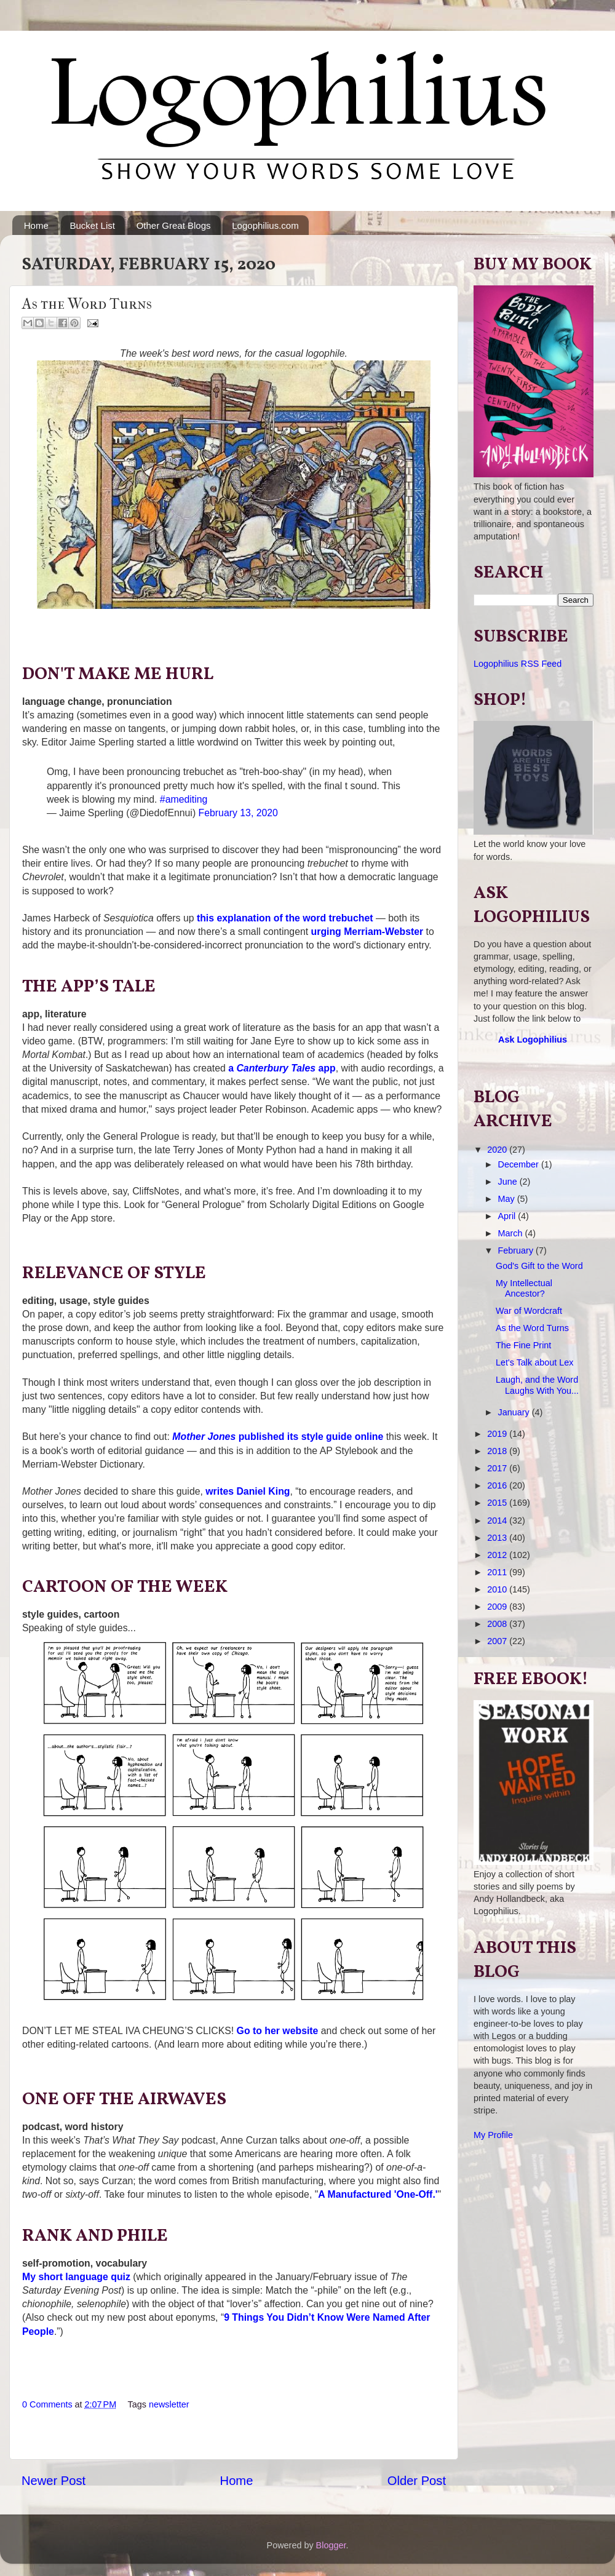 Image resolution: width=615 pixels, height=2576 pixels. What do you see at coordinates (265, 225) in the screenshot?
I see `Logophilius.com` at bounding box center [265, 225].